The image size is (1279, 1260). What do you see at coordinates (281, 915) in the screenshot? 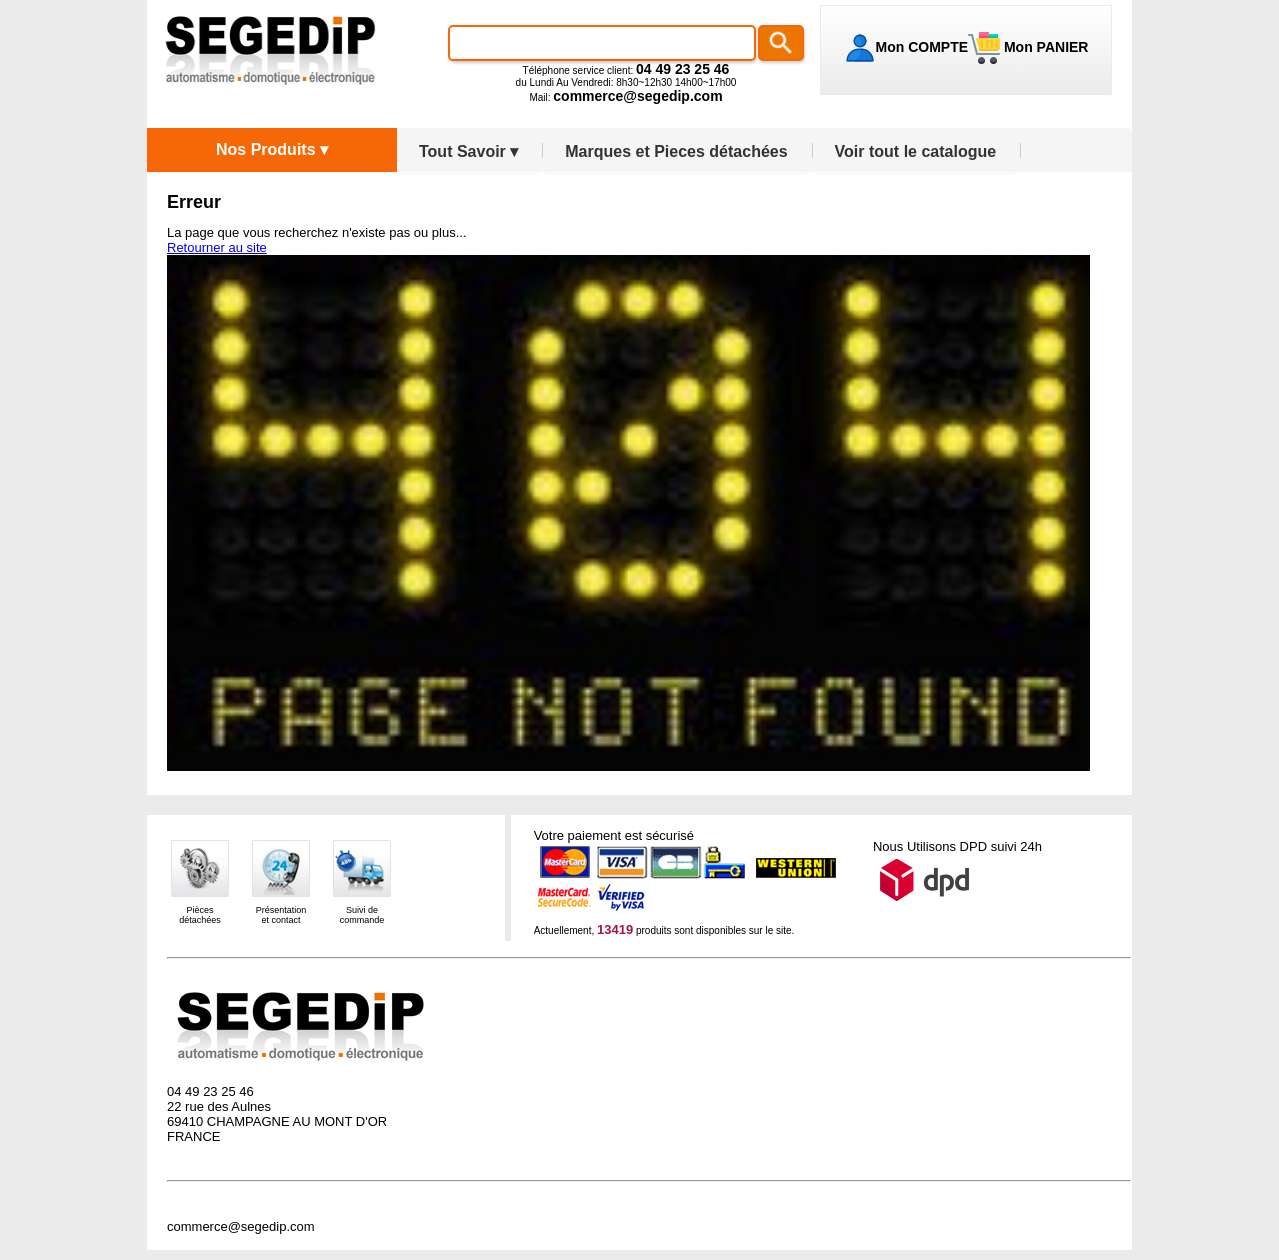
I see `Présentationet contact` at bounding box center [281, 915].